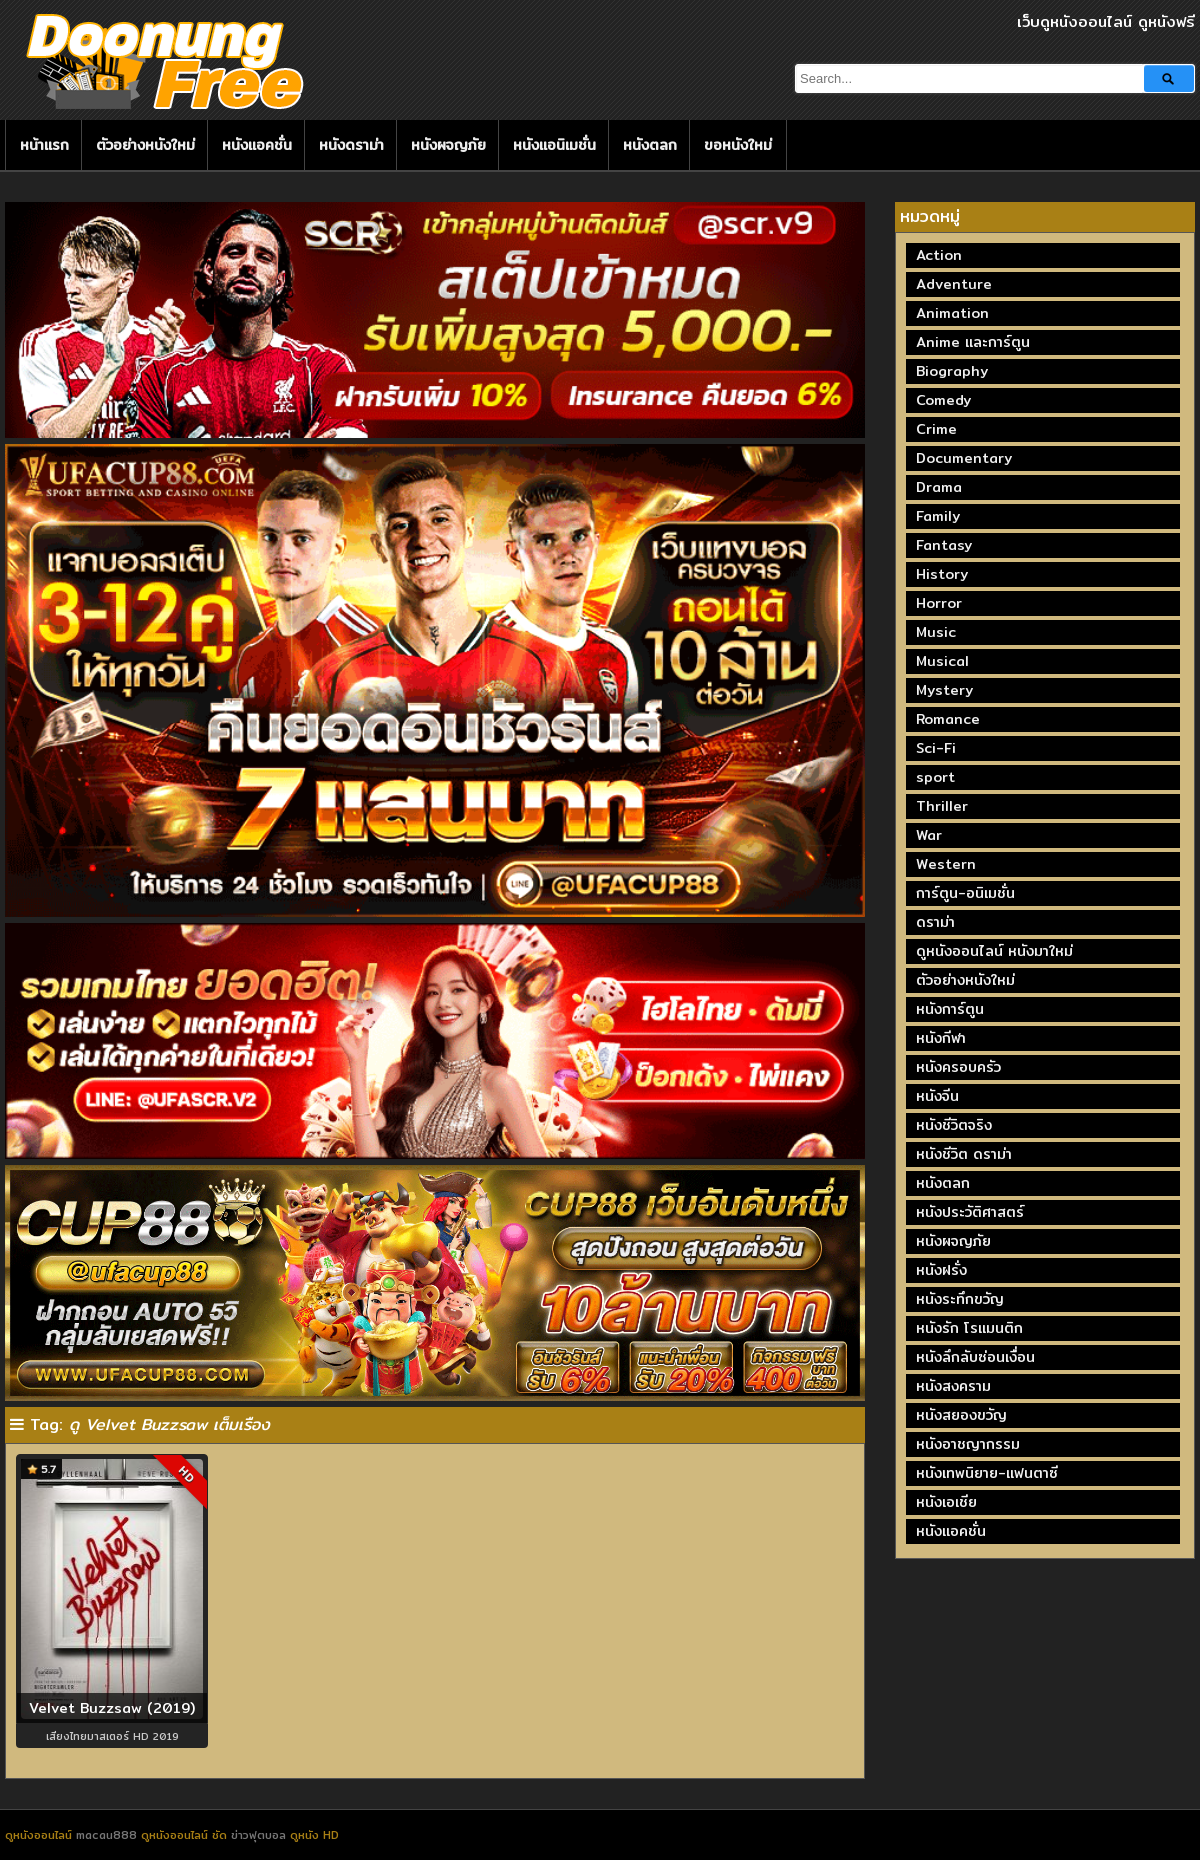  I want to click on หนังฝรั่ง [หนังฝรั่ง (57 รายการ)], so click(941, 1270).